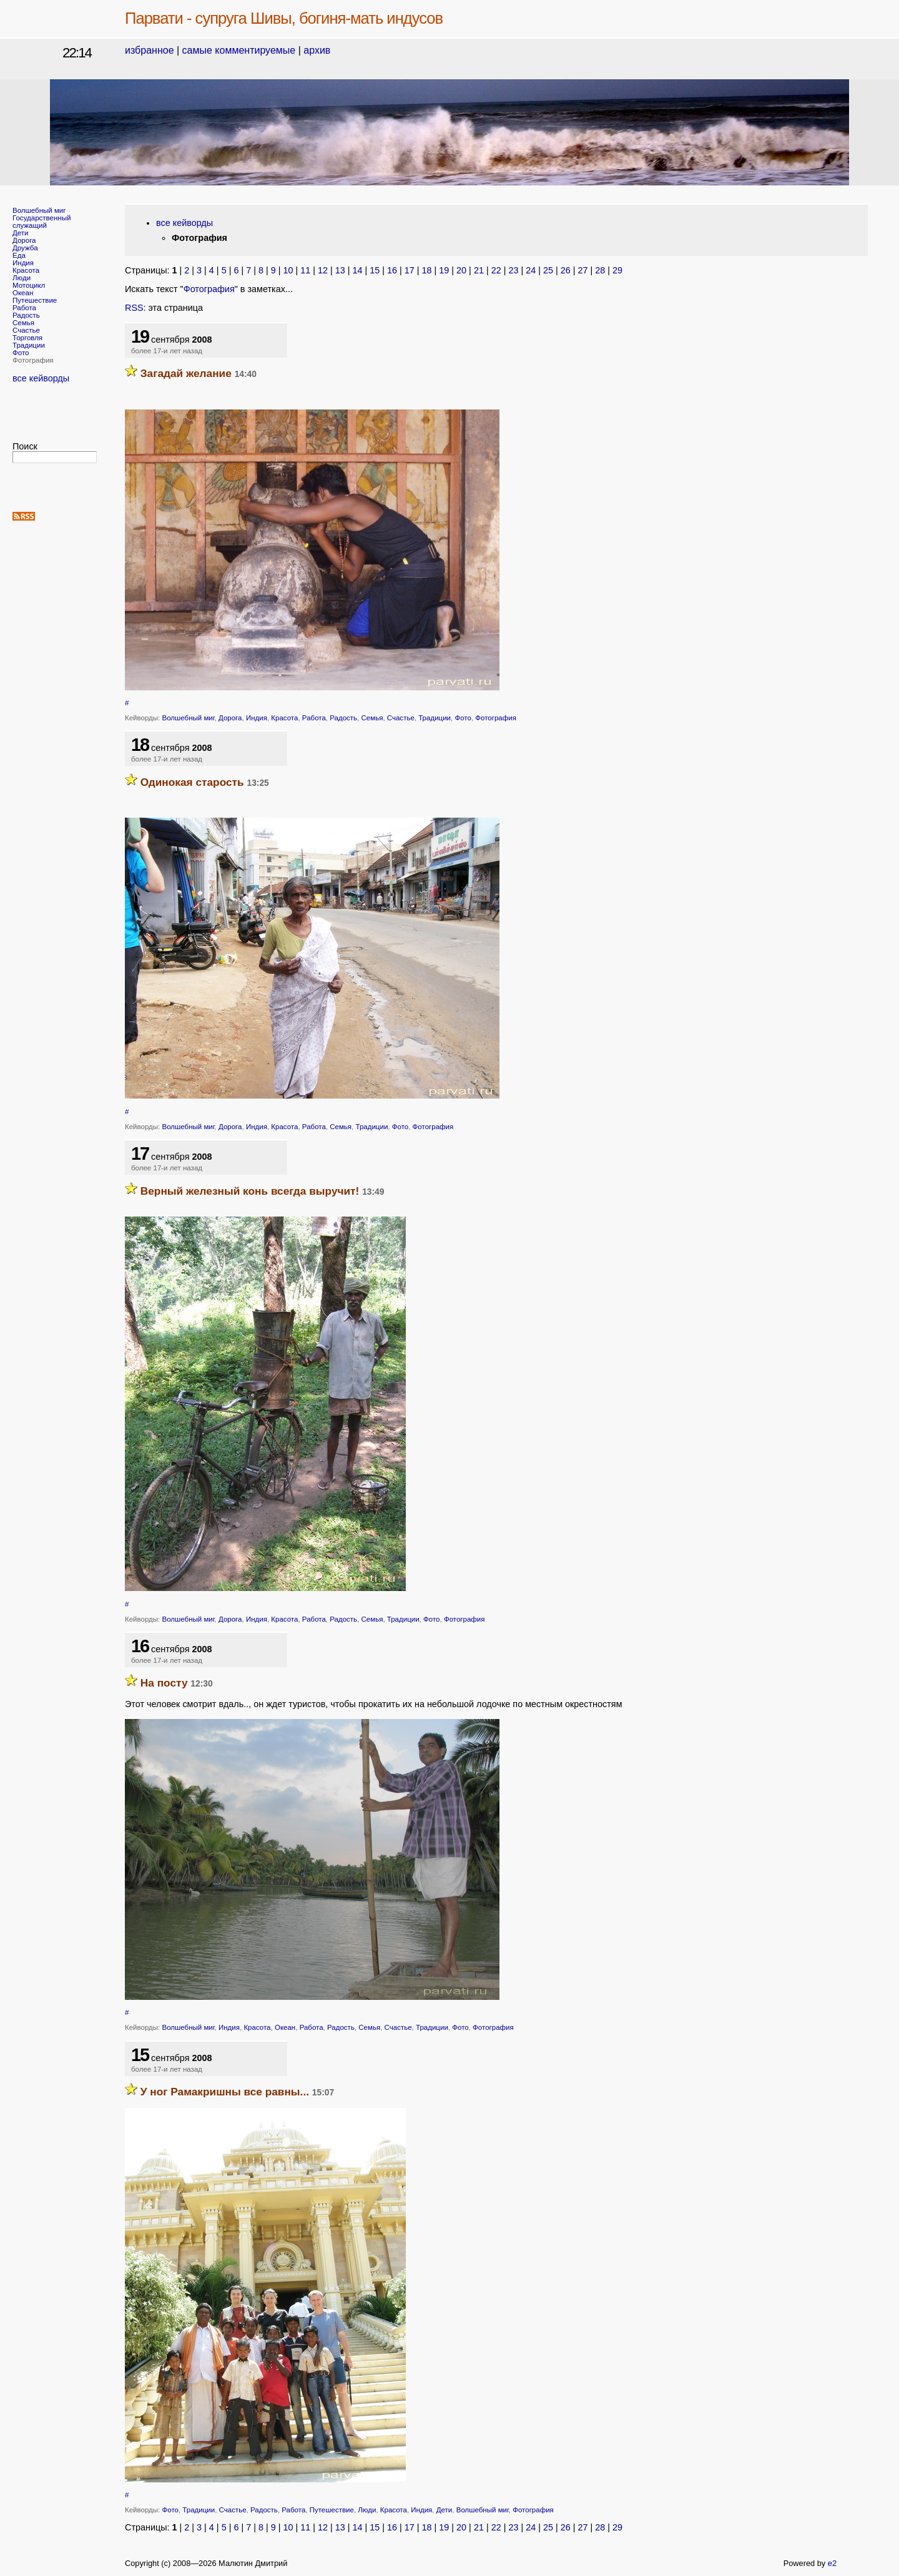 Image resolution: width=899 pixels, height=2576 pixels. Describe the element at coordinates (617, 270) in the screenshot. I see `29` at that location.